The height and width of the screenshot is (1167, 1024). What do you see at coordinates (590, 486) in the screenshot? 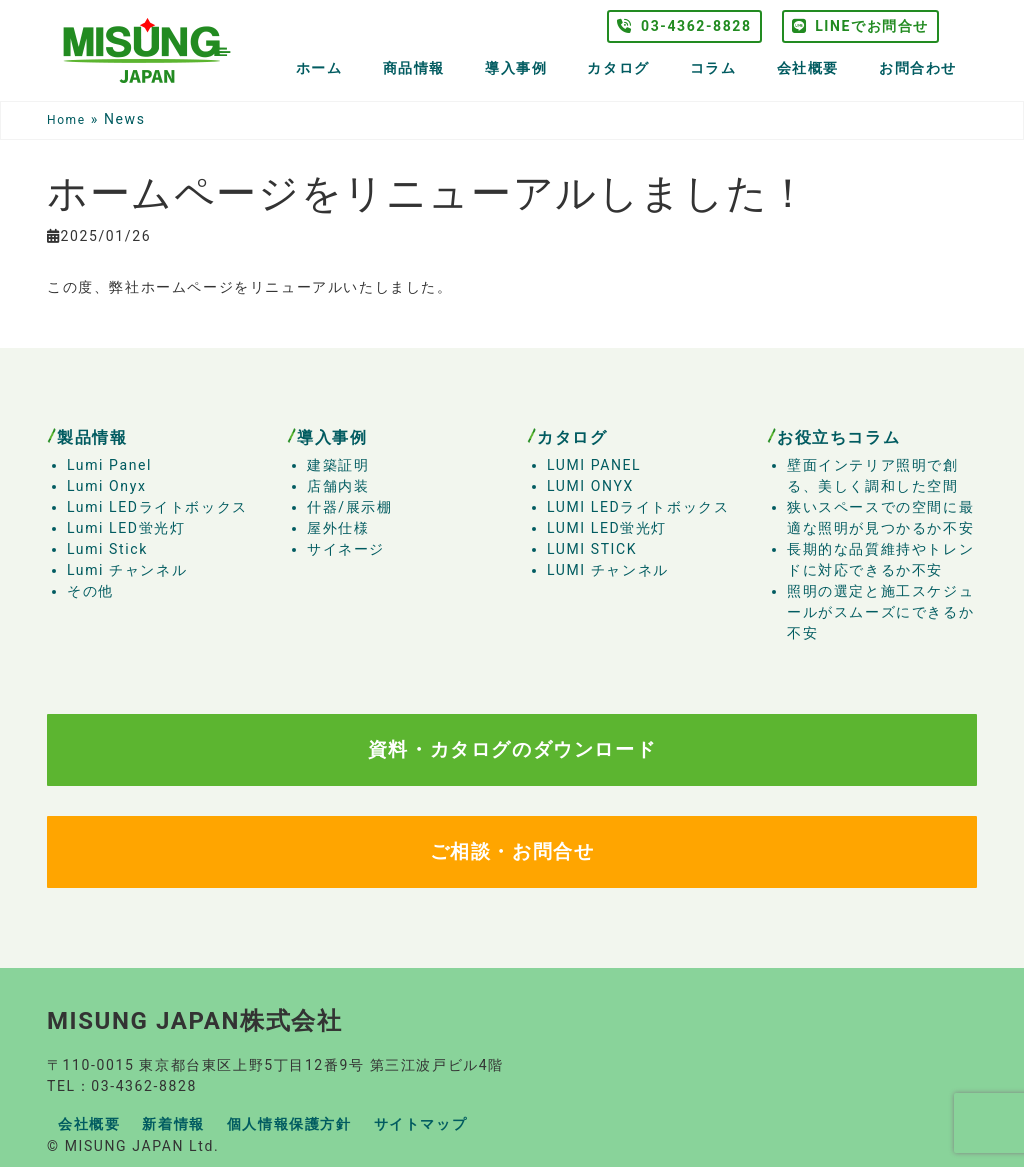
I see `LUMI ONYX` at bounding box center [590, 486].